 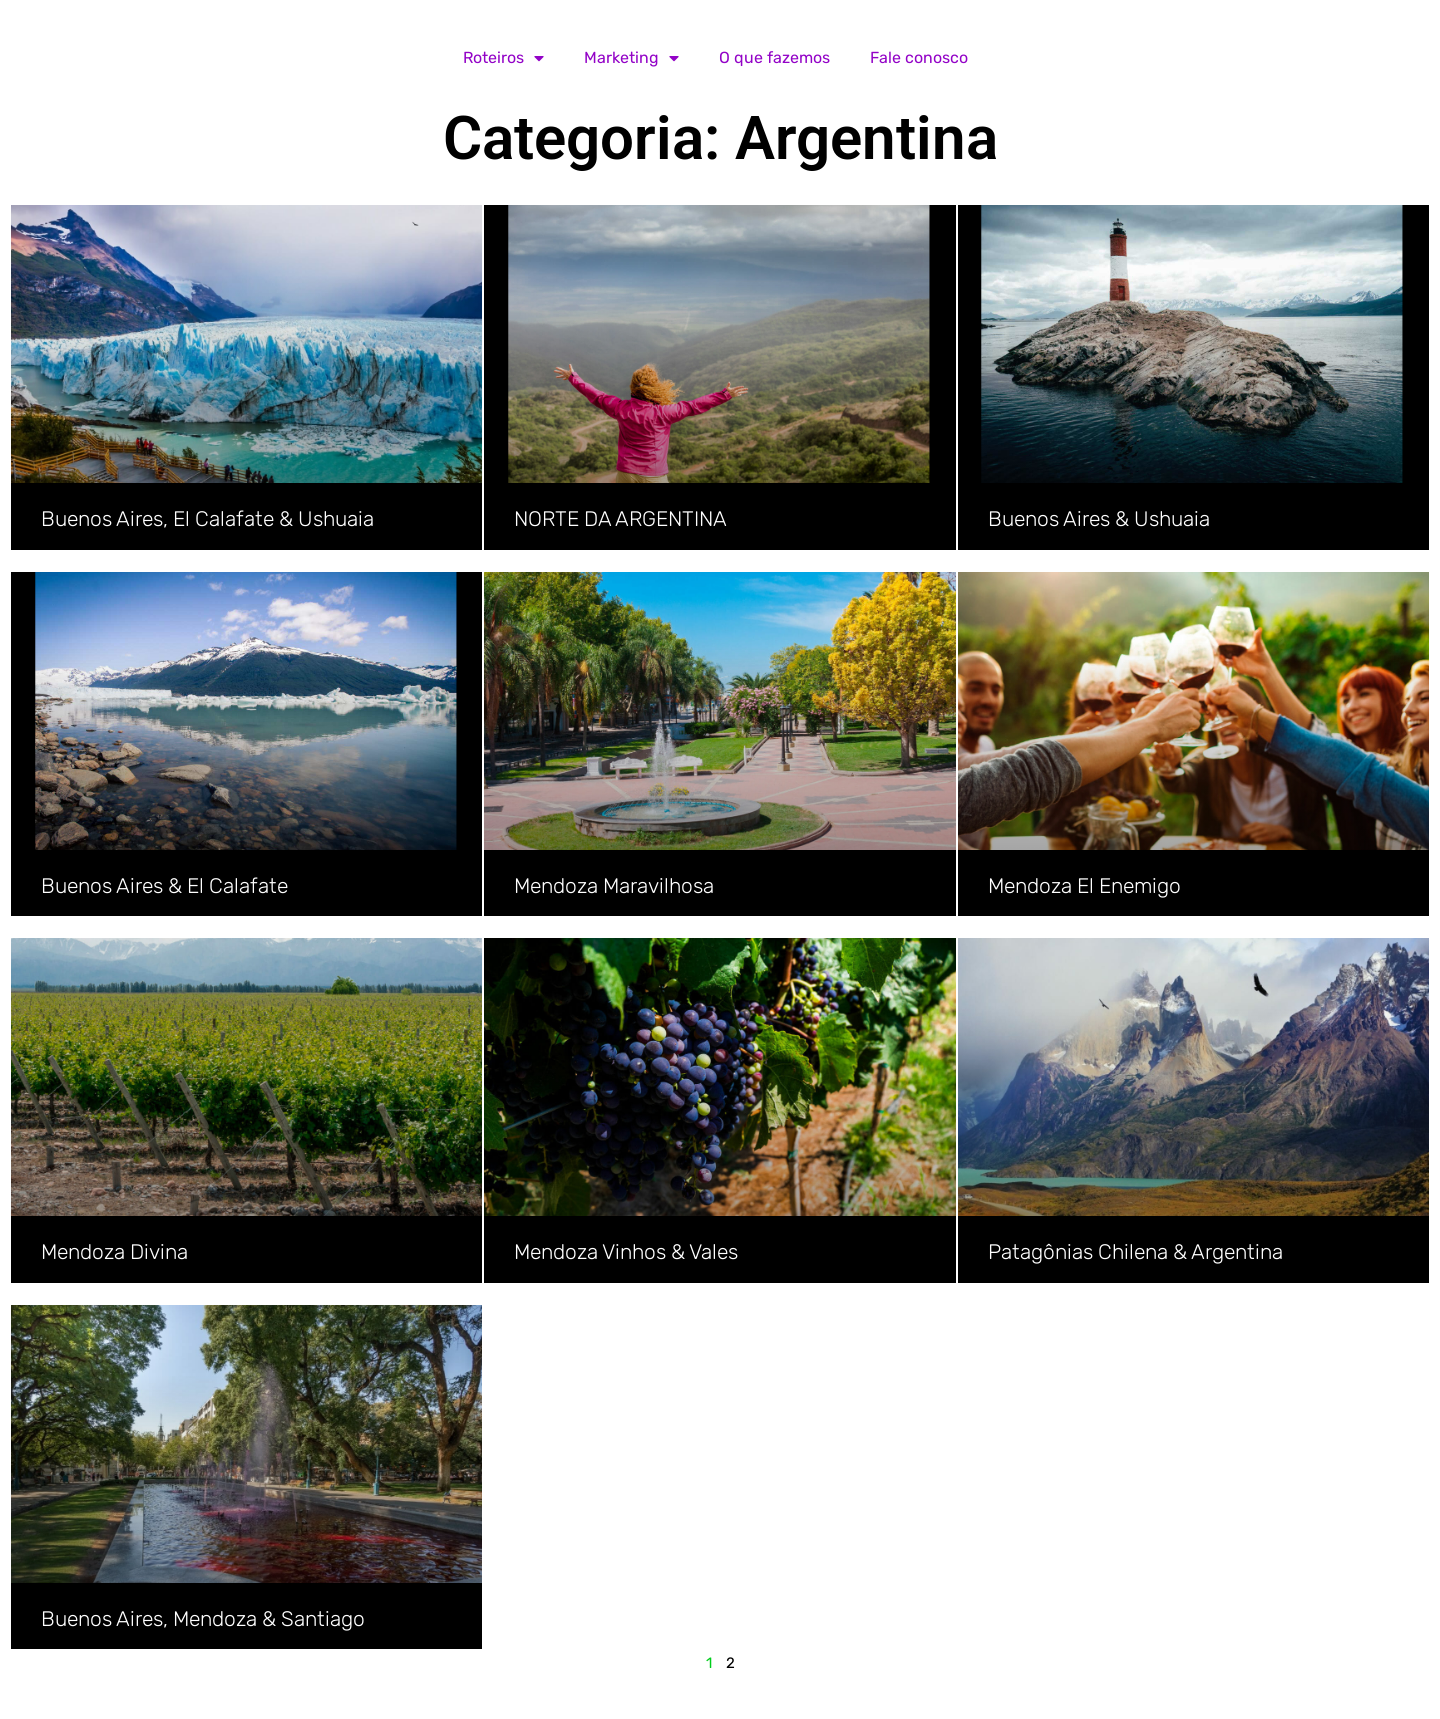 What do you see at coordinates (631, 58) in the screenshot?
I see `Marketing` at bounding box center [631, 58].